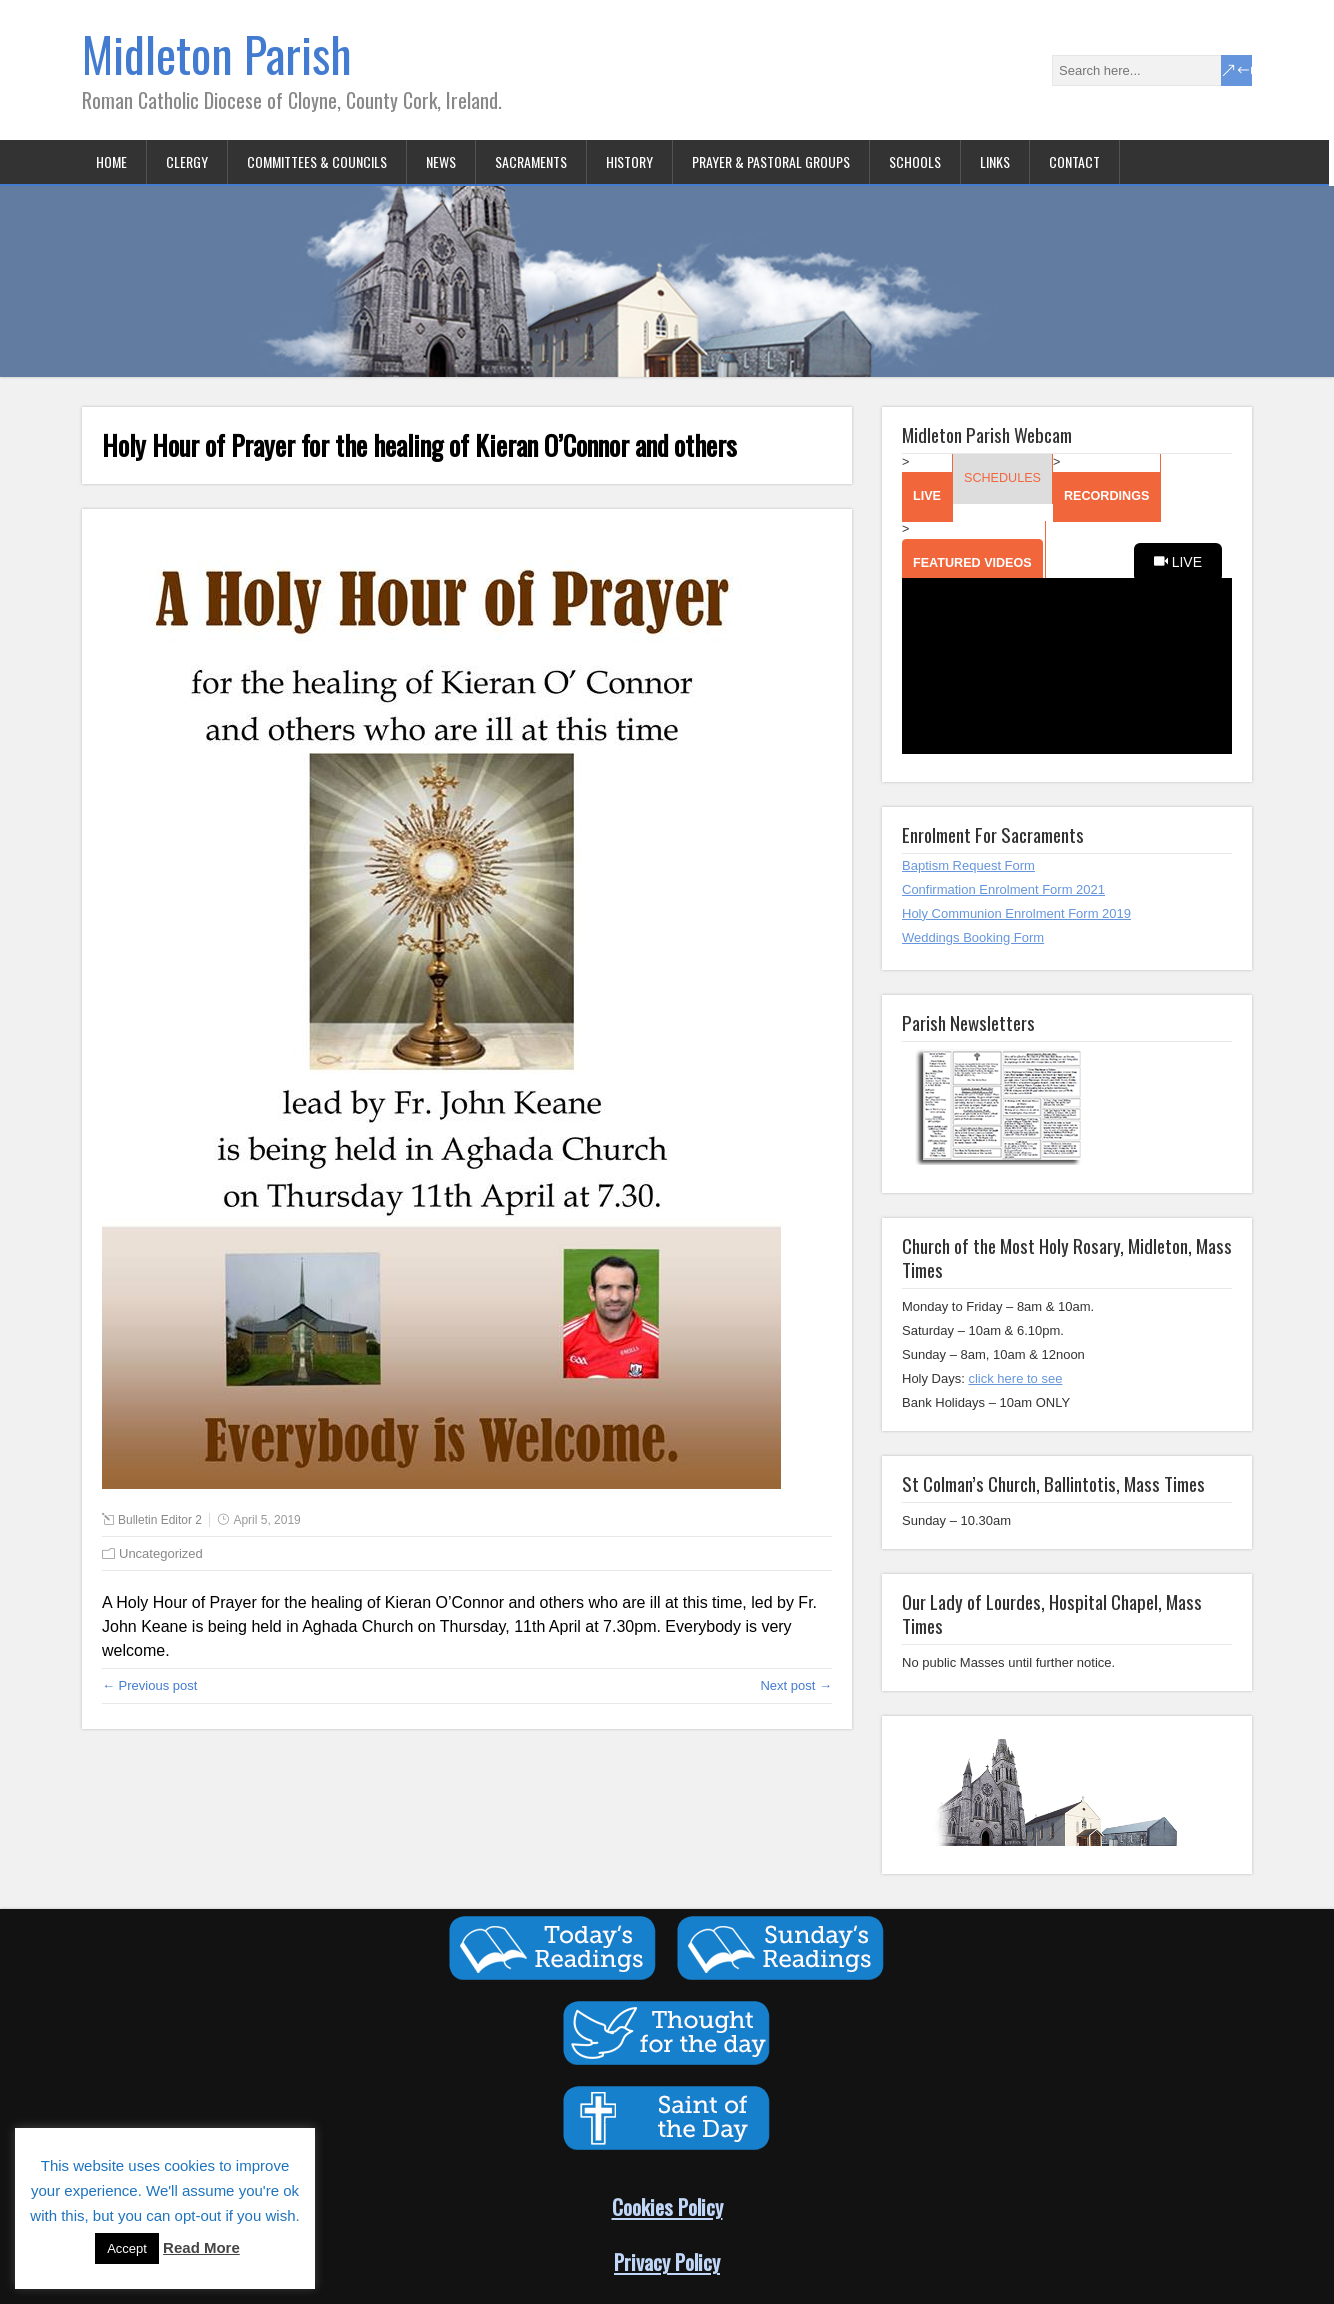 The height and width of the screenshot is (2304, 1334). Describe the element at coordinates (1074, 161) in the screenshot. I see `Contact` at that location.